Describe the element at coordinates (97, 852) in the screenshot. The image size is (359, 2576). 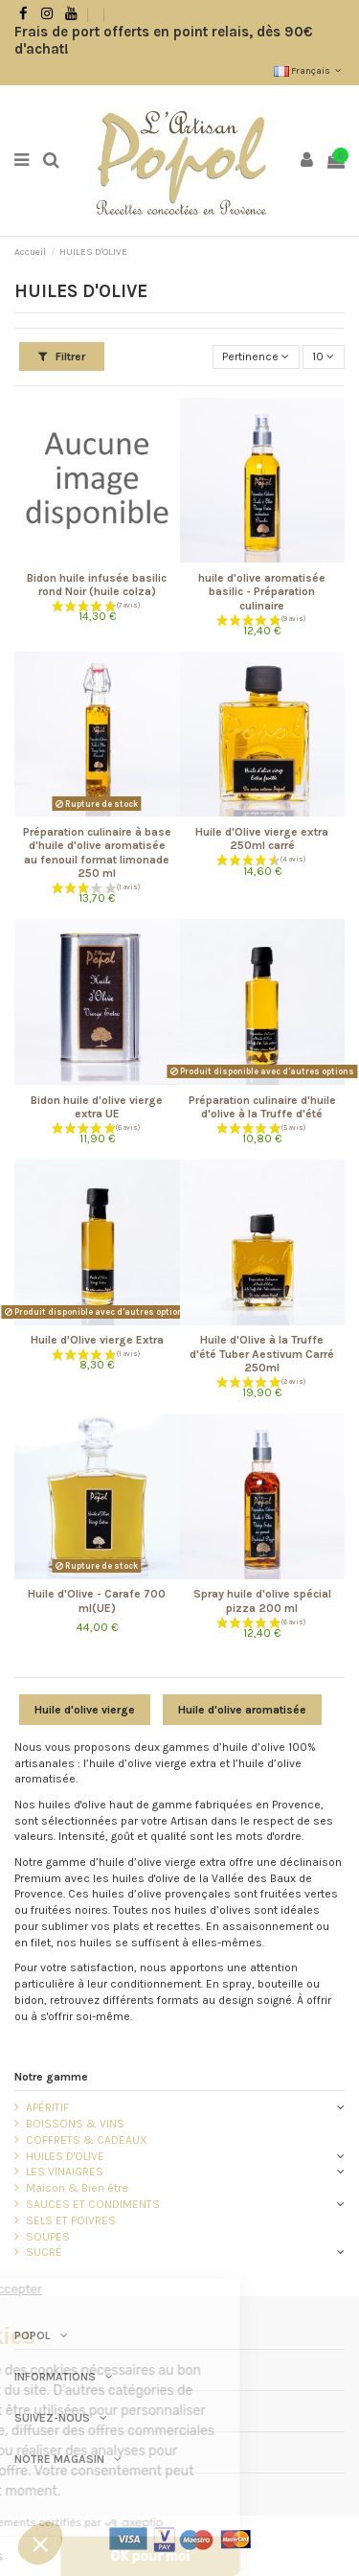
I see `Préparation culinaire à base d'huile d'olive aromatisée au fenouil format limonade 250 ml` at that location.